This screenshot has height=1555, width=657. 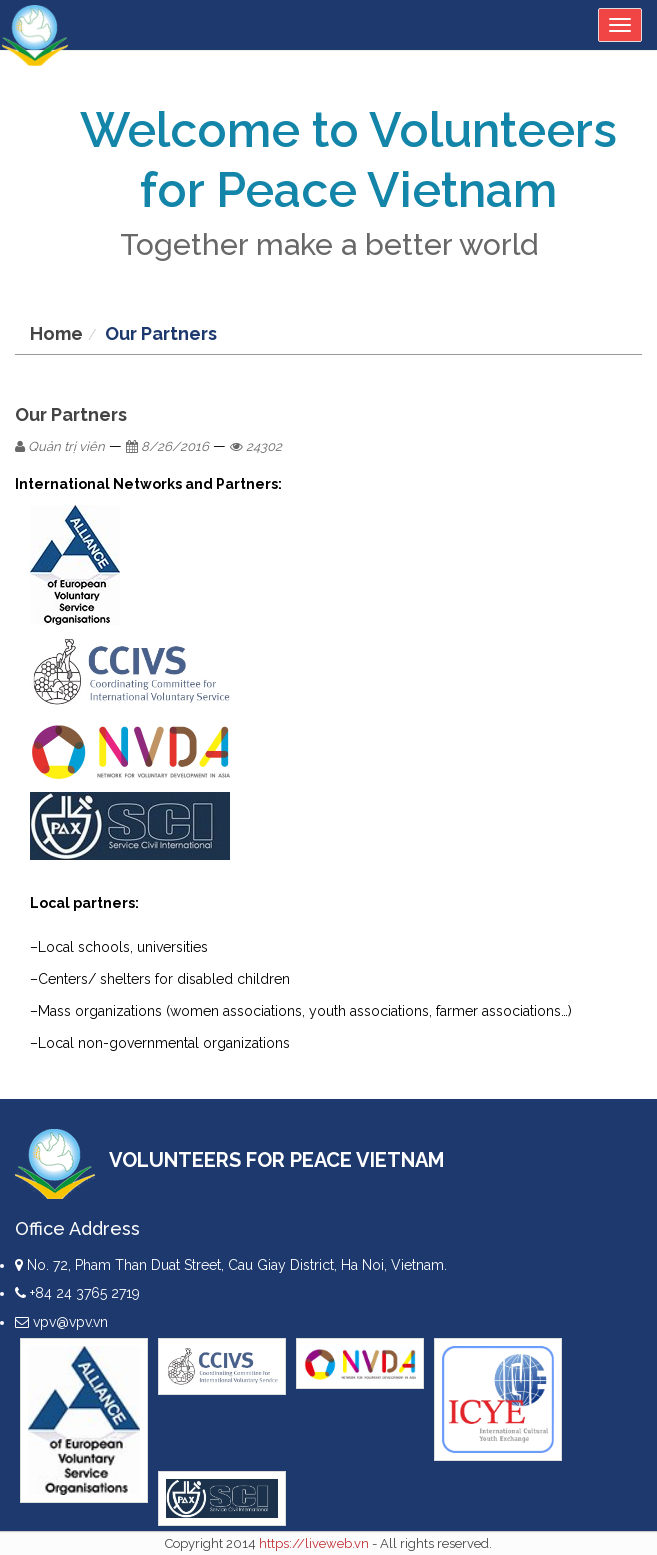 I want to click on https://liveweb.vn, so click(x=314, y=1543).